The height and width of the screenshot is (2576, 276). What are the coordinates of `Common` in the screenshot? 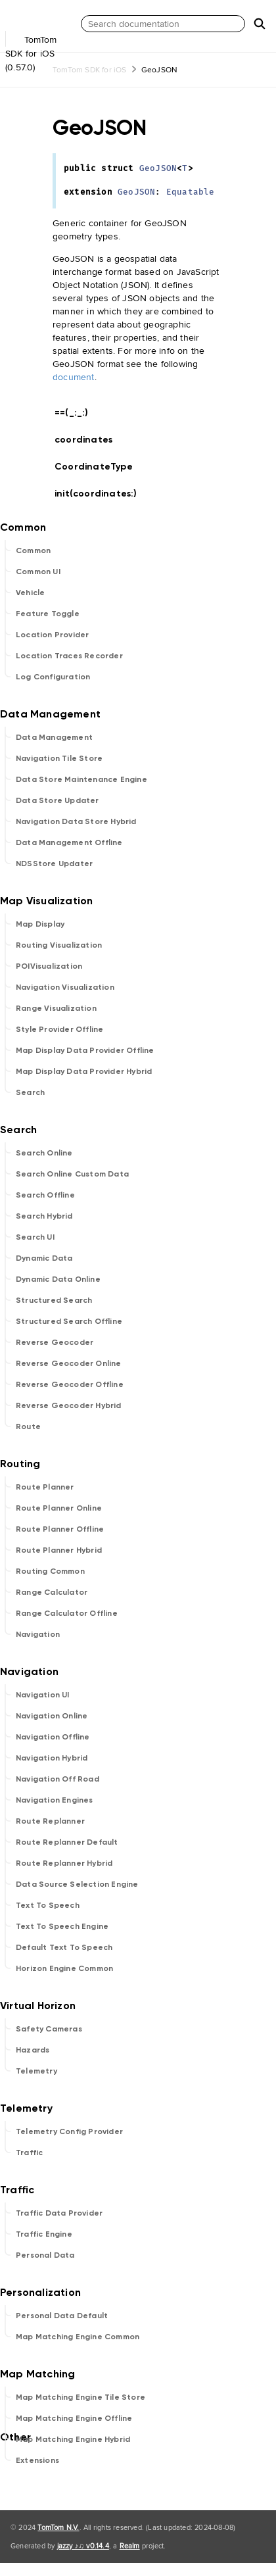 It's located at (33, 550).